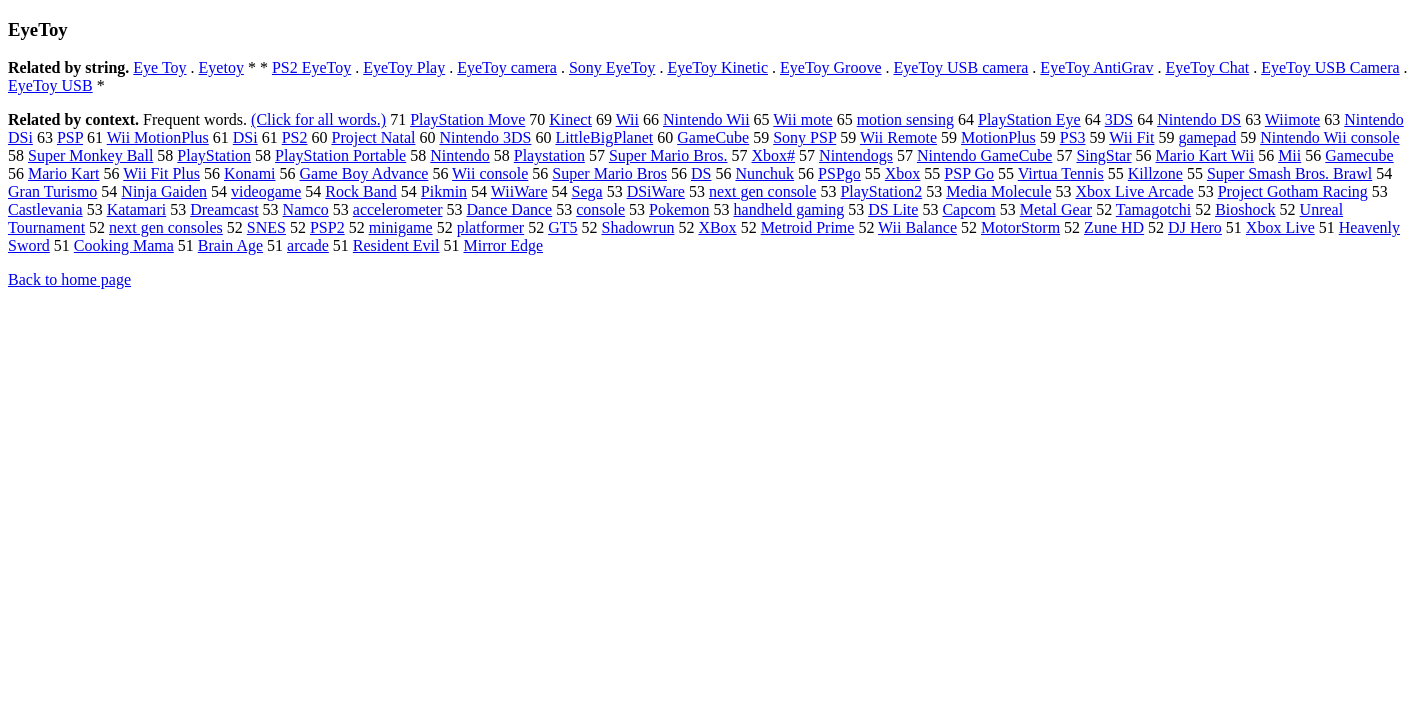 Image resolution: width=1419 pixels, height=720 pixels. I want to click on Resident Evil, so click(396, 245).